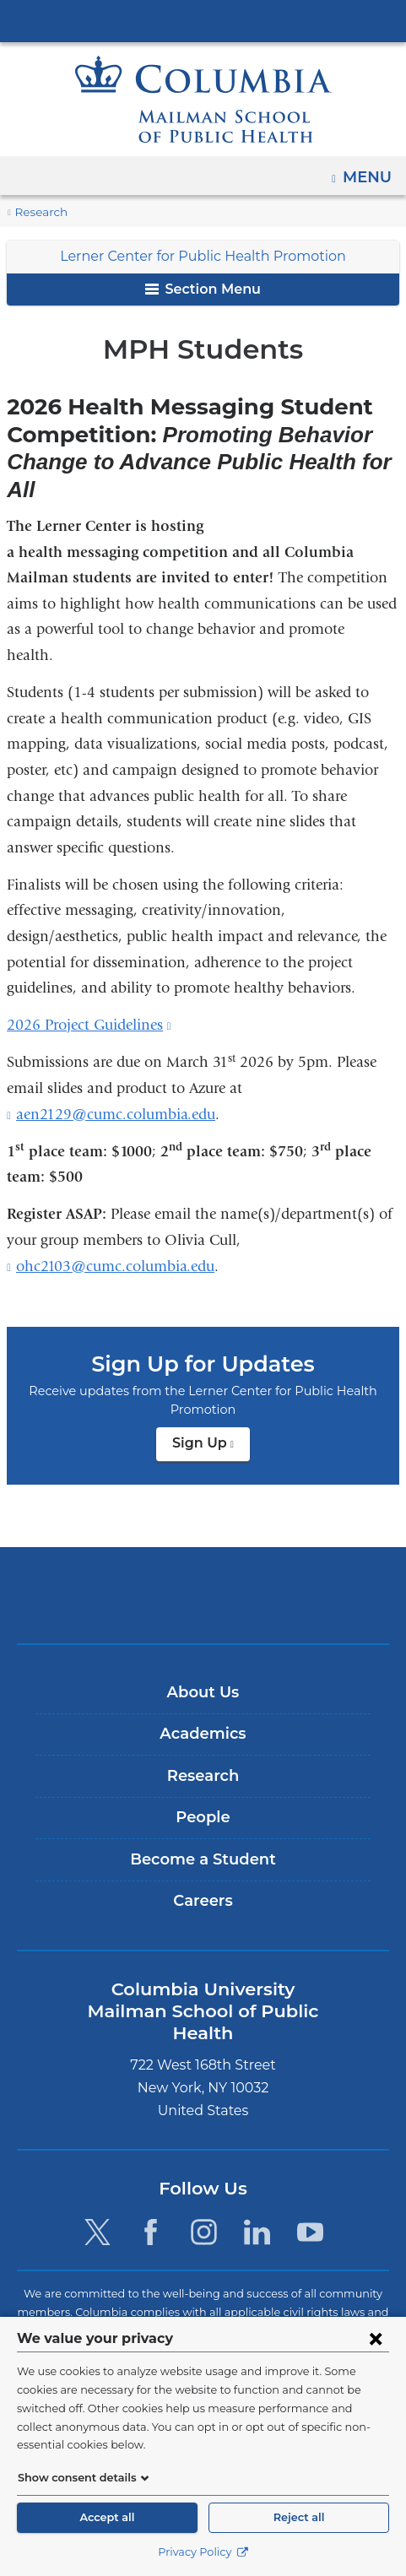  I want to click on Lerner Center for Public Health Promotion, so click(203, 256).